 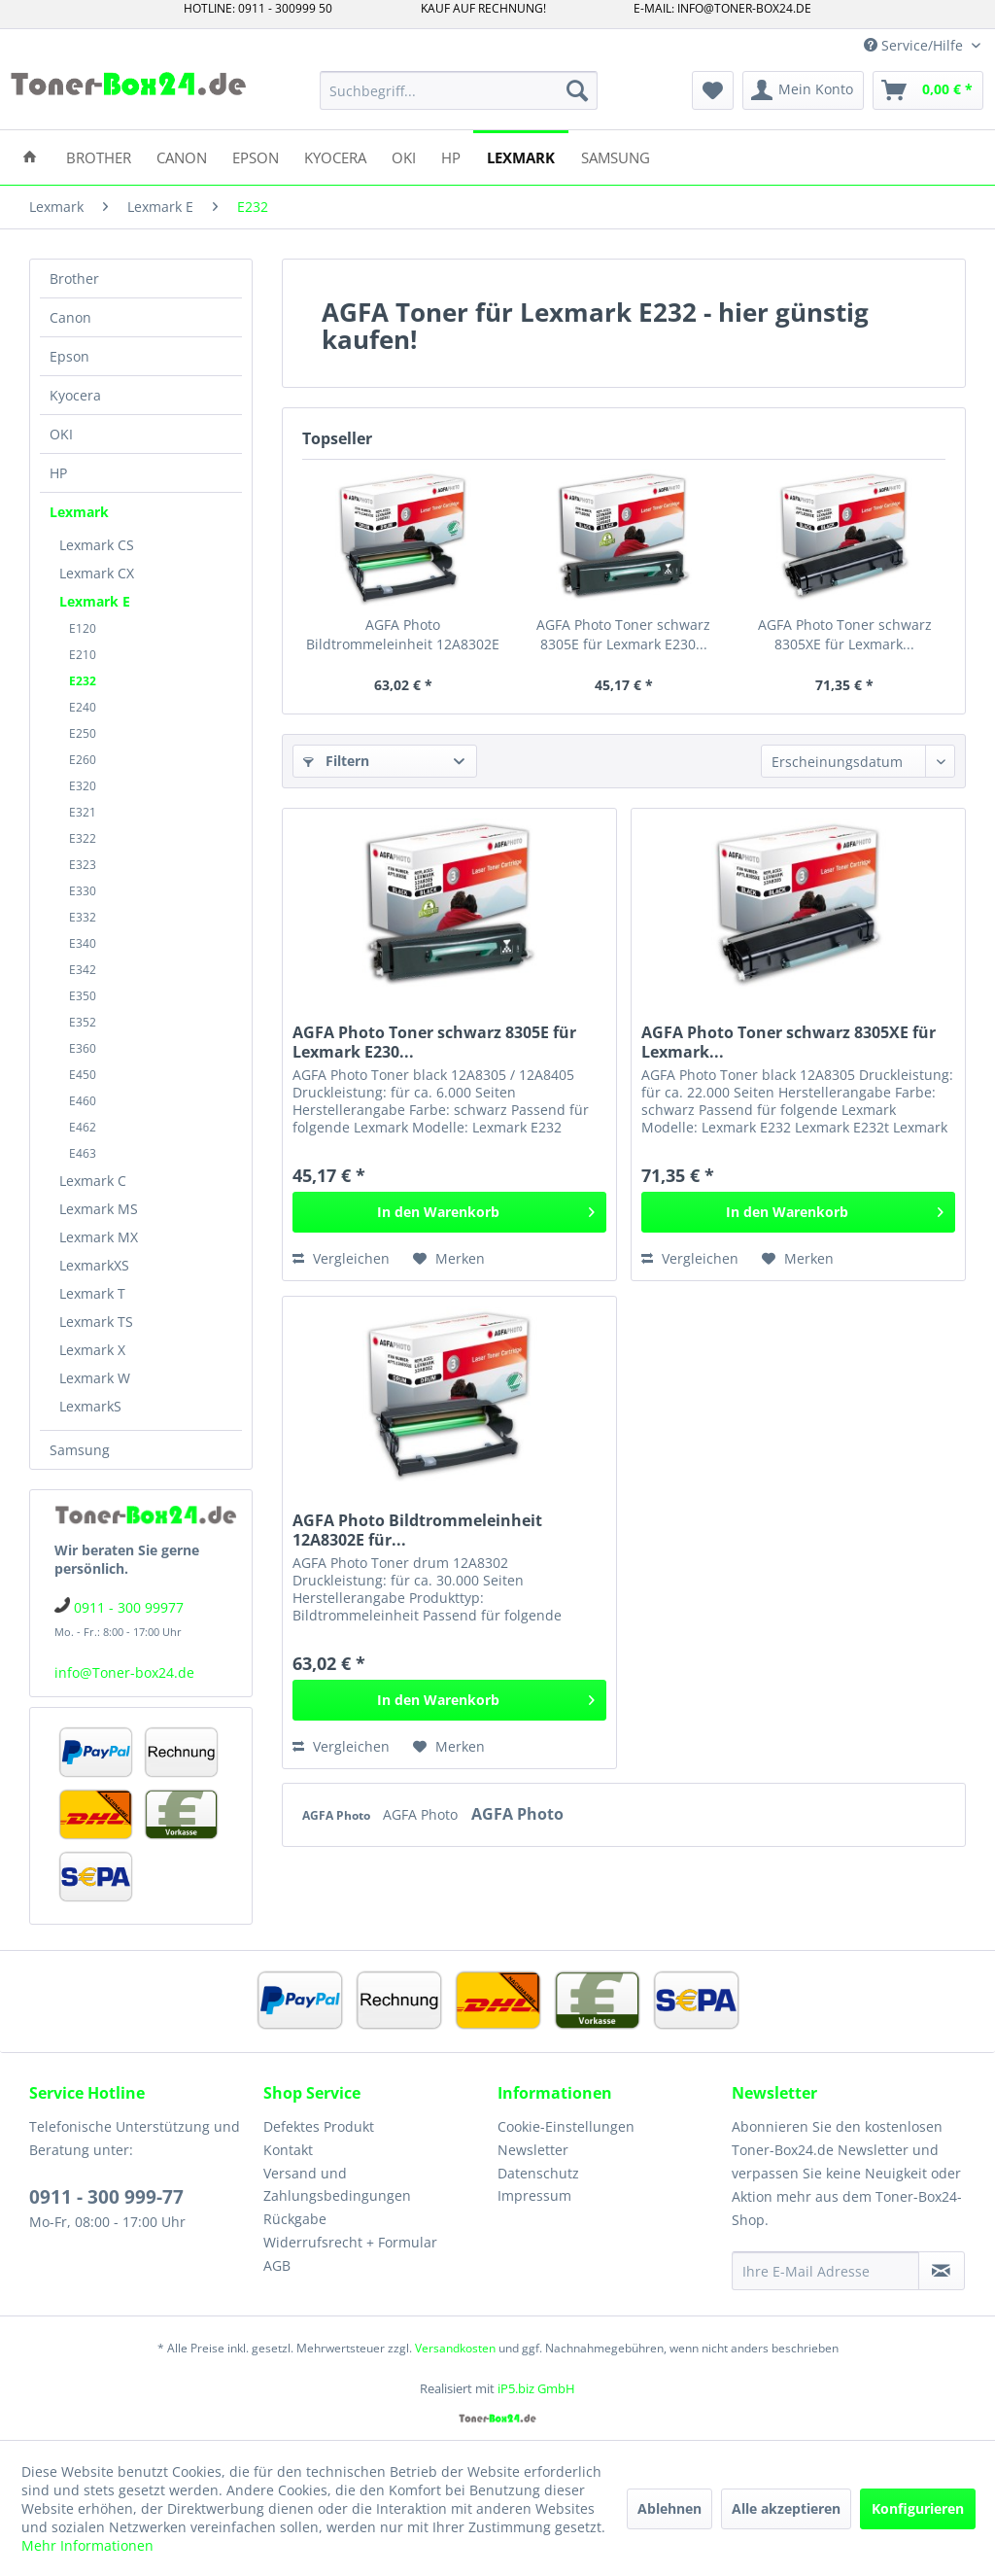 What do you see at coordinates (98, 156) in the screenshot?
I see `[Brother]` at bounding box center [98, 156].